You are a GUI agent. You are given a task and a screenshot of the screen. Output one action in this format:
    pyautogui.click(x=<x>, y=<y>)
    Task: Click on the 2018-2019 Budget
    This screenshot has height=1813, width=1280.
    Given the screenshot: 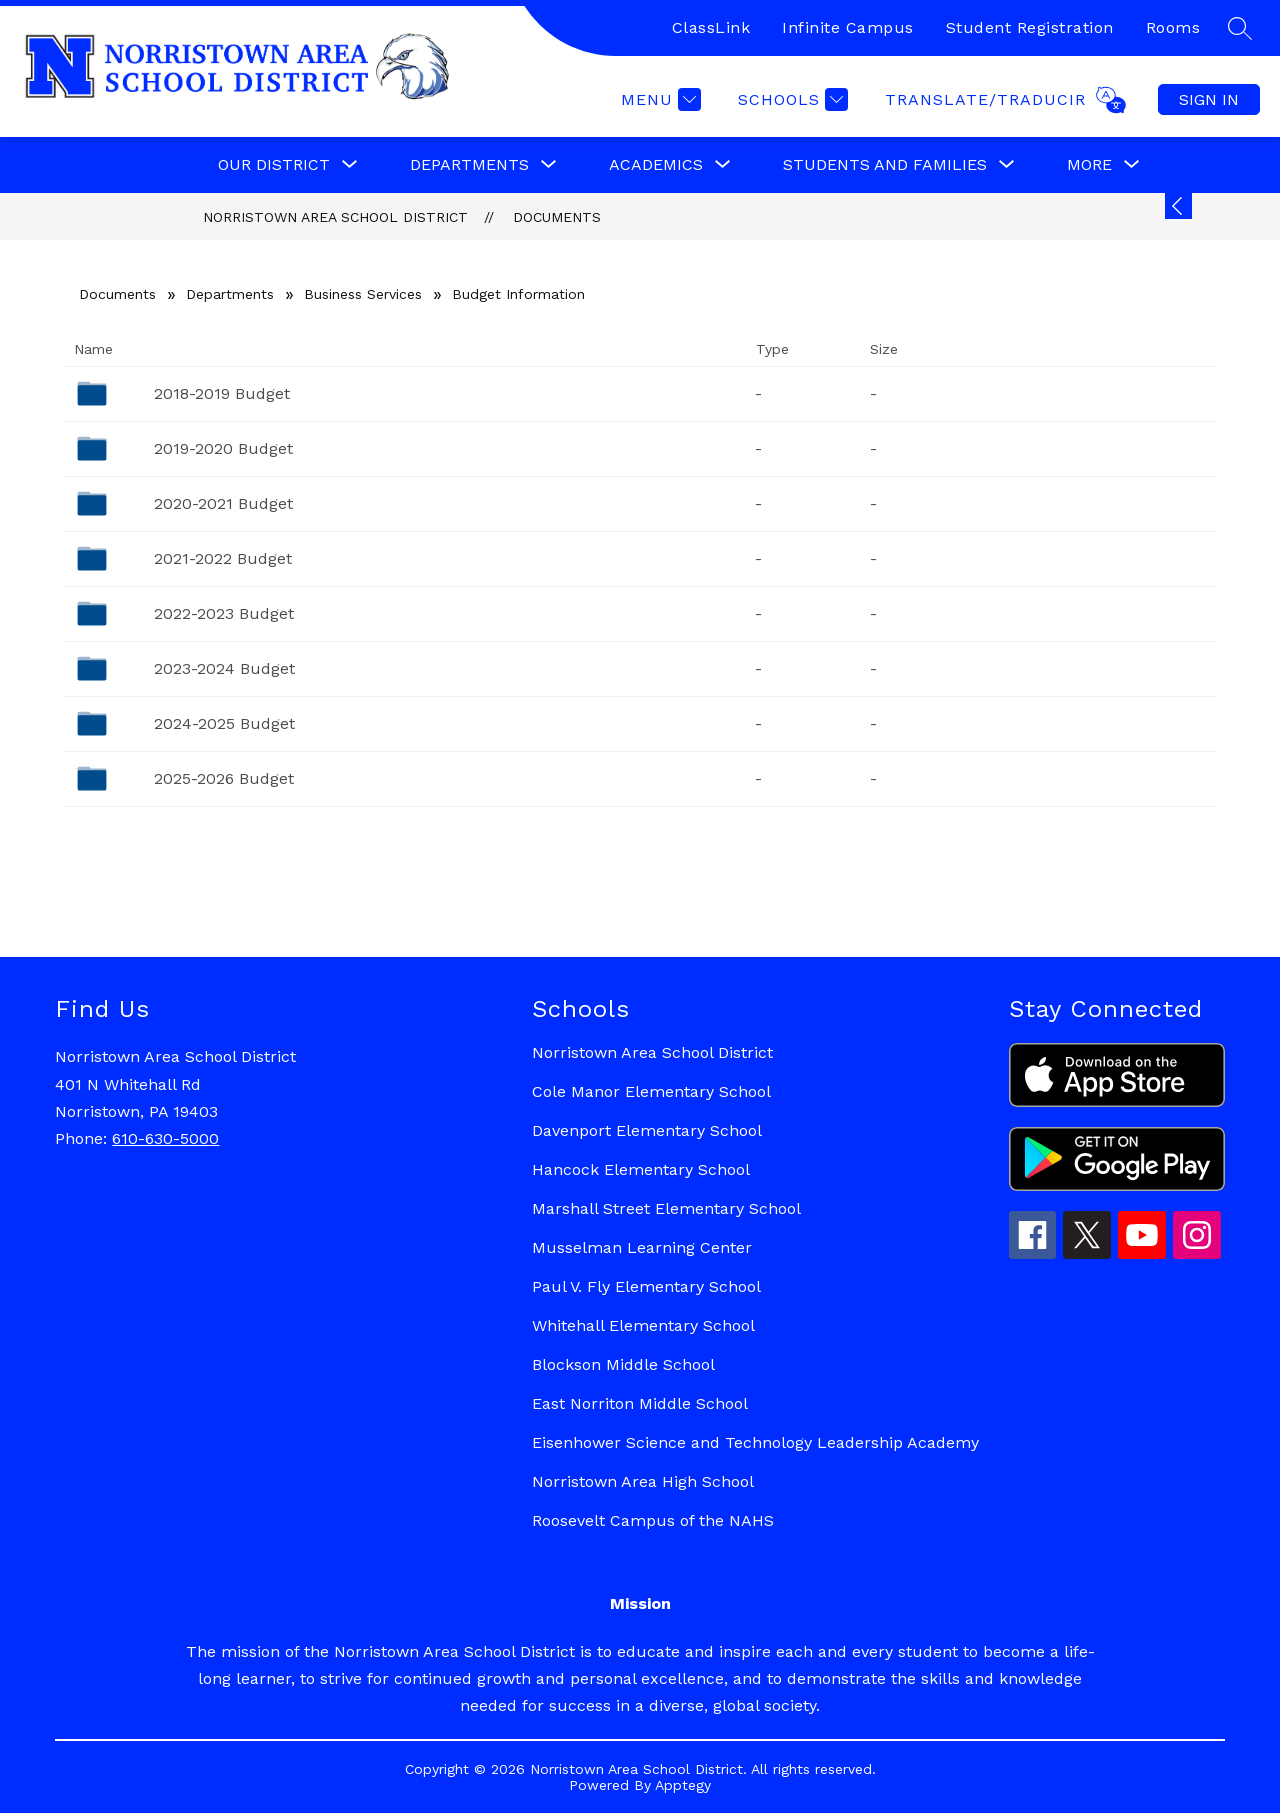 What is the action you would take?
    pyautogui.click(x=222, y=393)
    